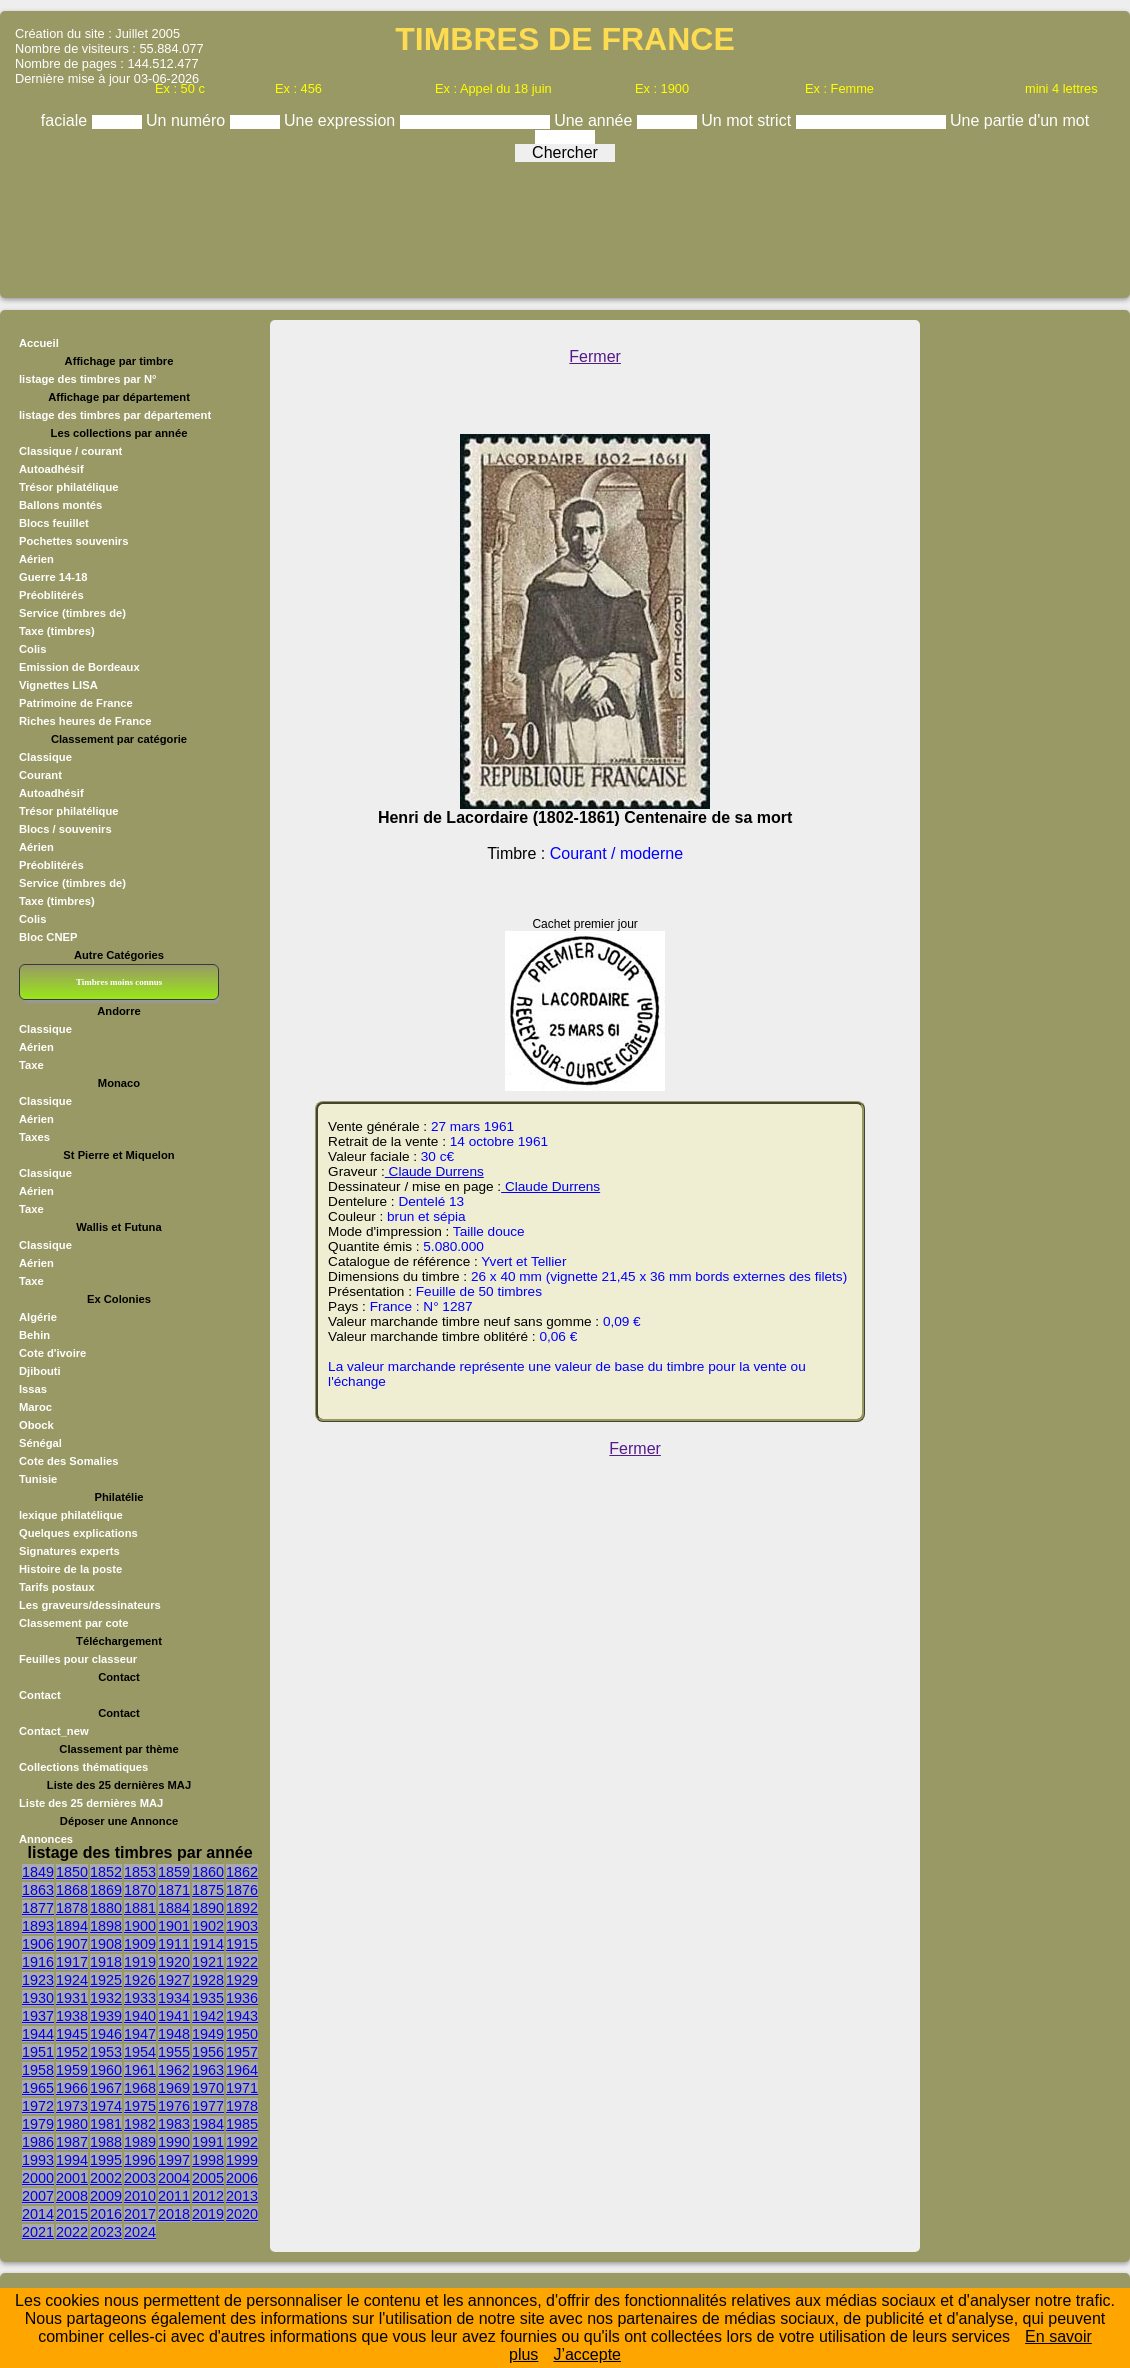  Describe the element at coordinates (40, 1695) in the screenshot. I see `Contact` at that location.